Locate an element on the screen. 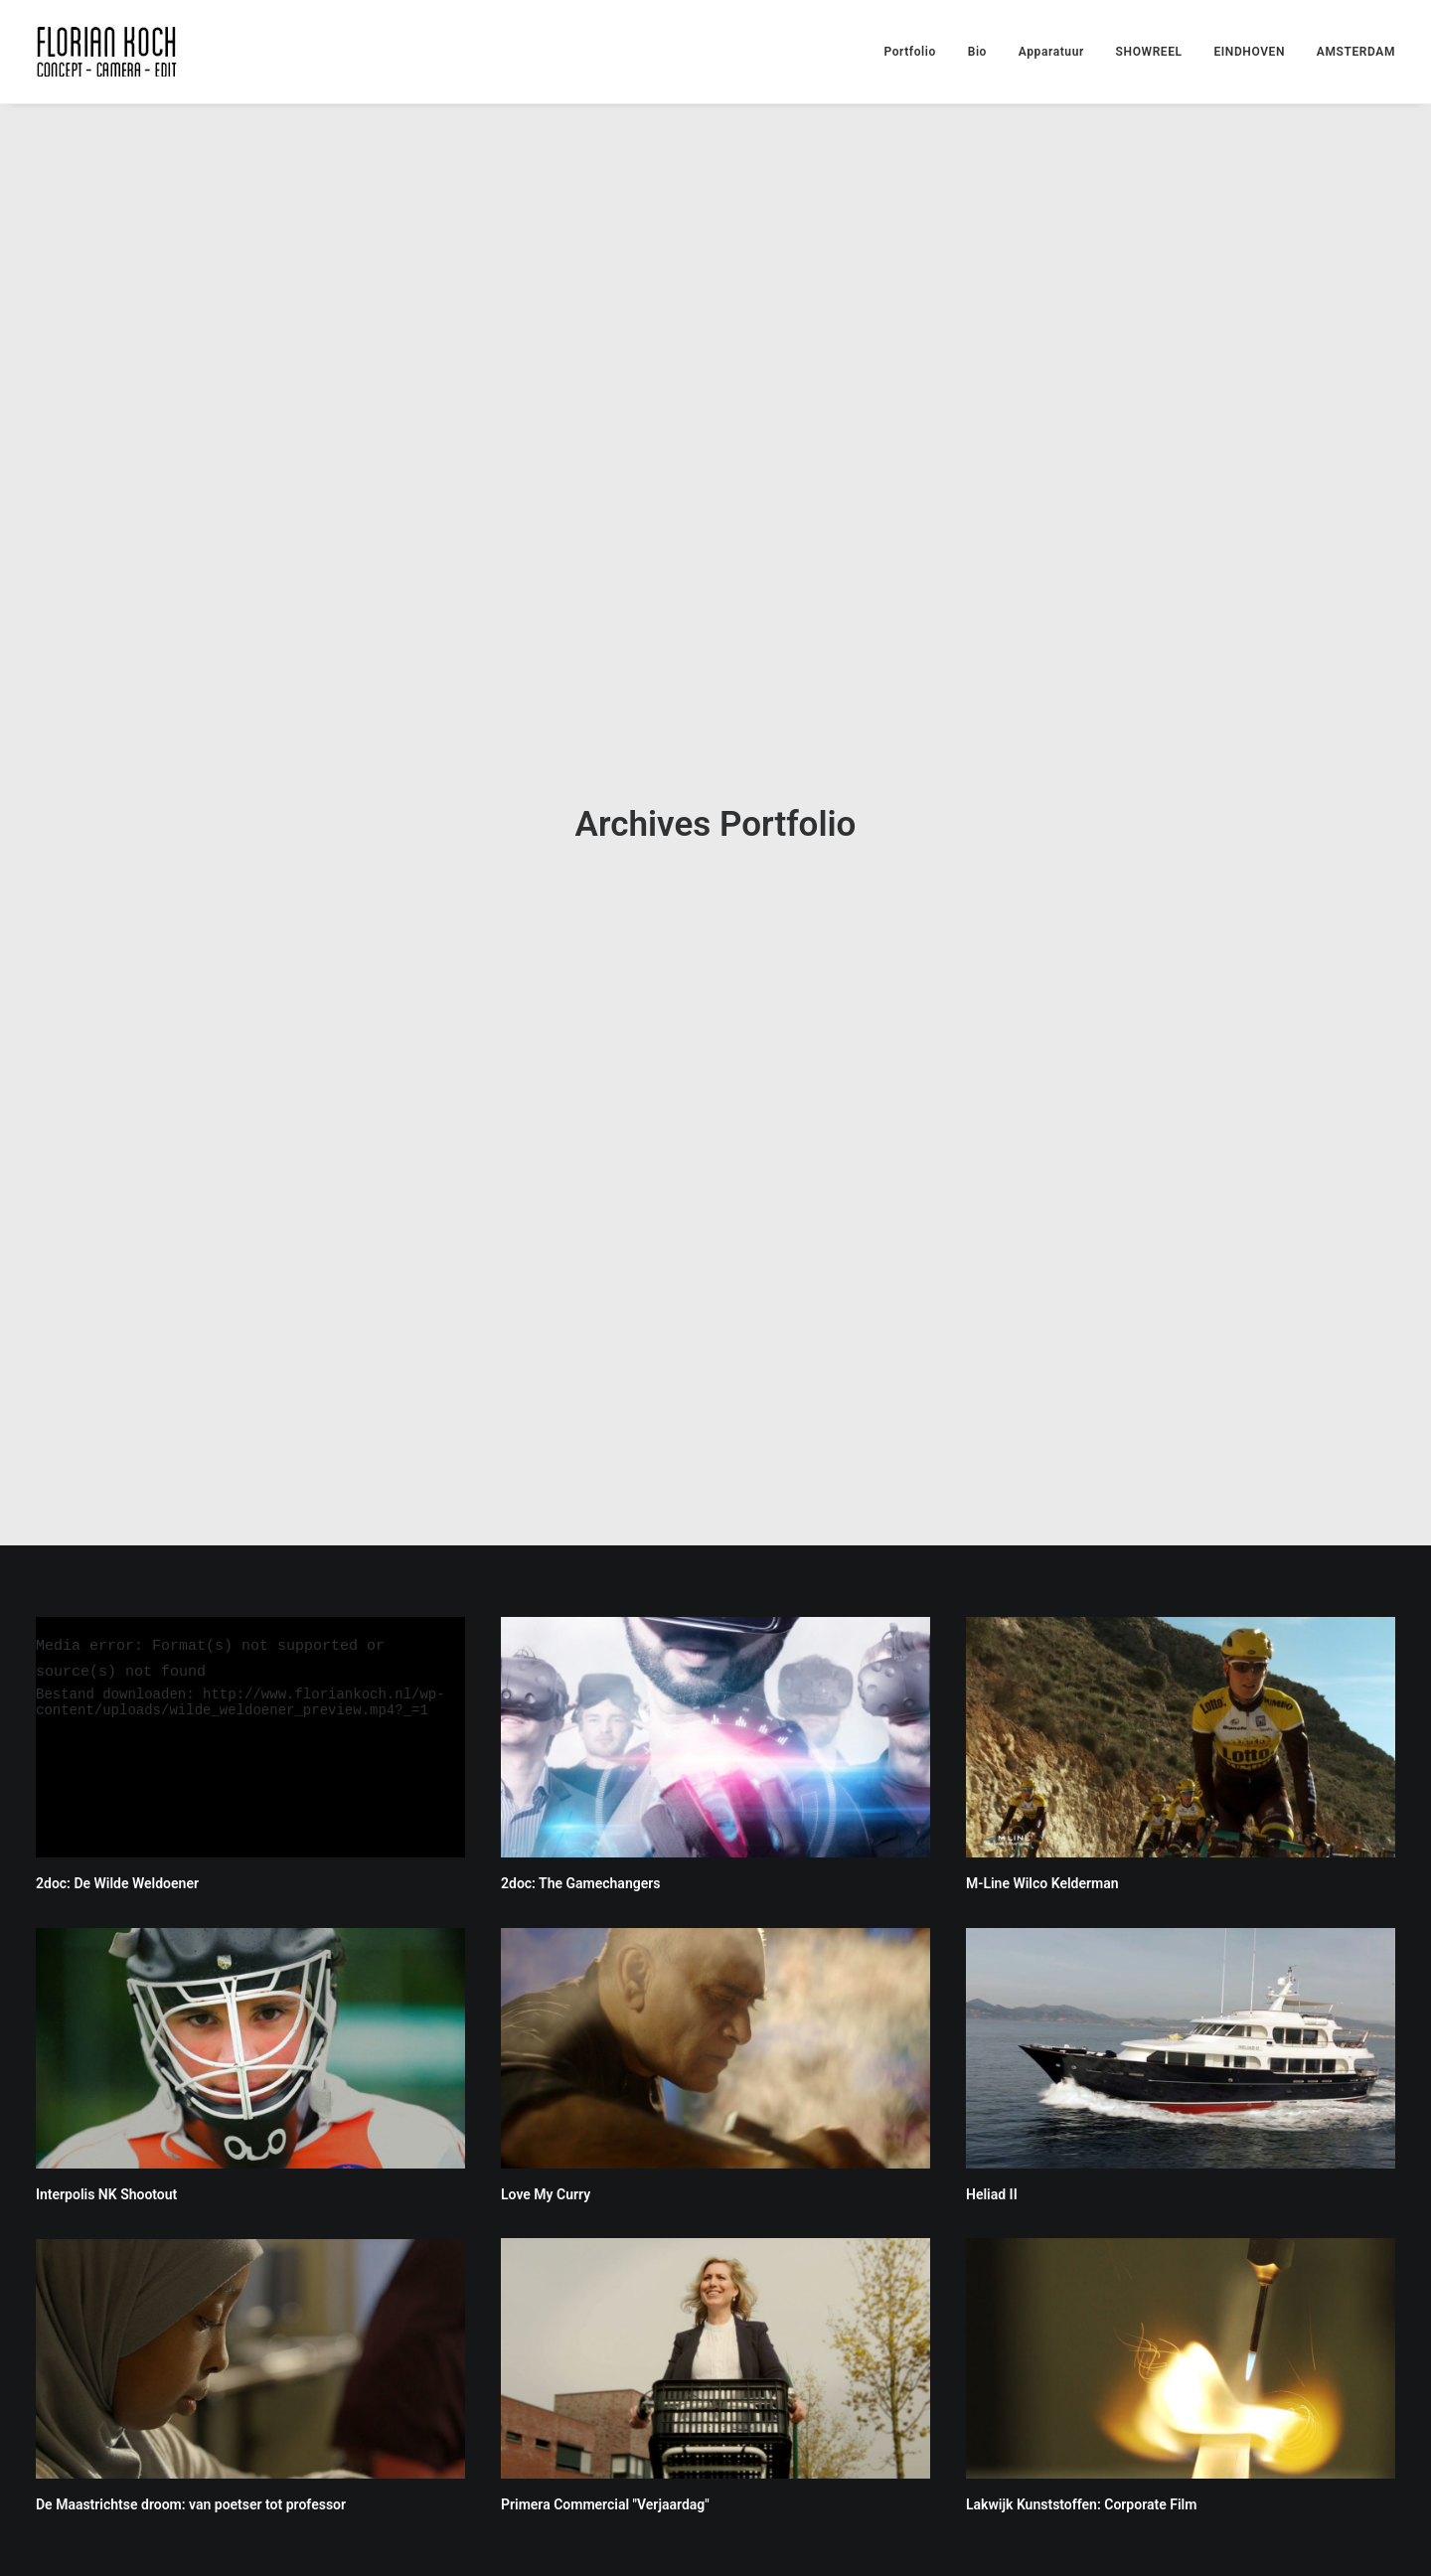 The height and width of the screenshot is (2576, 1431). Interpolis NK Shootout is located at coordinates (106, 1958).